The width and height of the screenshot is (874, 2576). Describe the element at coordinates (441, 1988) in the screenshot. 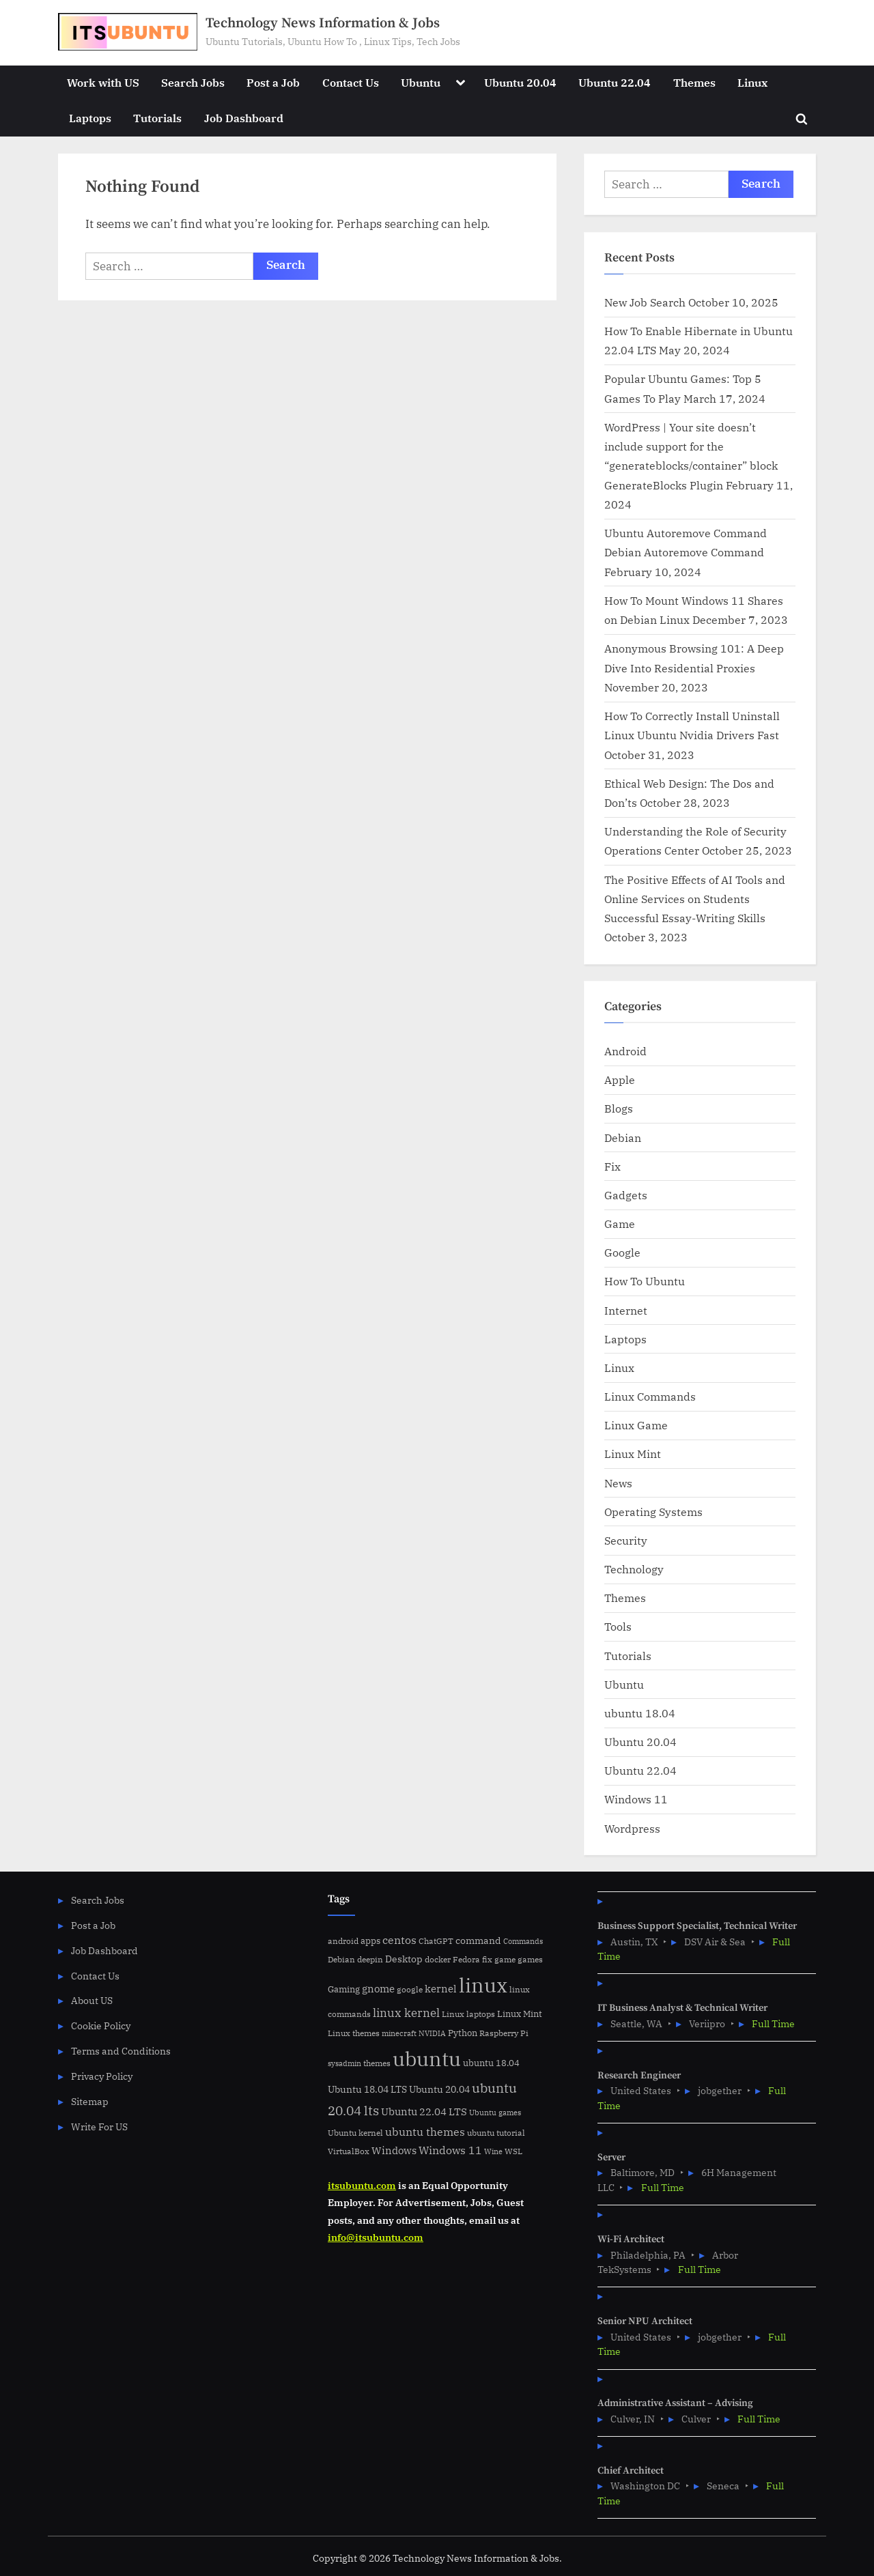

I see `kernel [kernel (11 items)]` at that location.